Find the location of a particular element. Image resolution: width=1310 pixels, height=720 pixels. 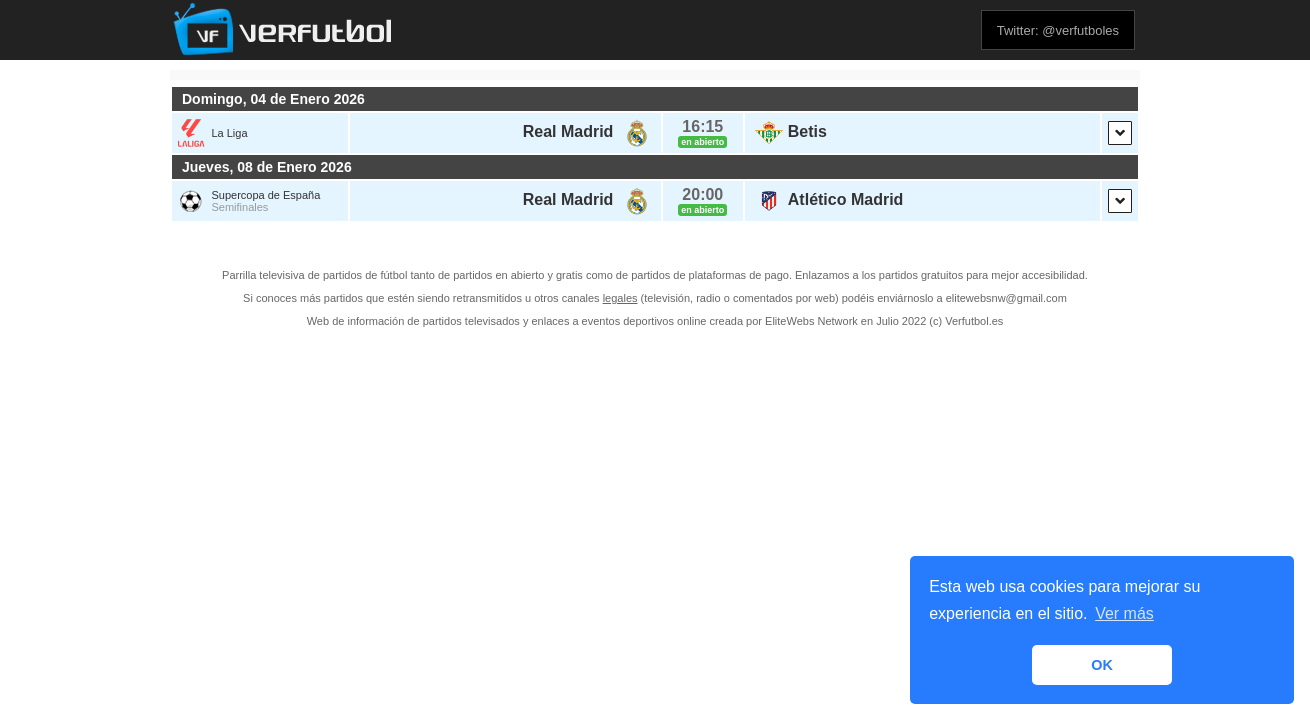

Supercopa de España is located at coordinates (265, 195).